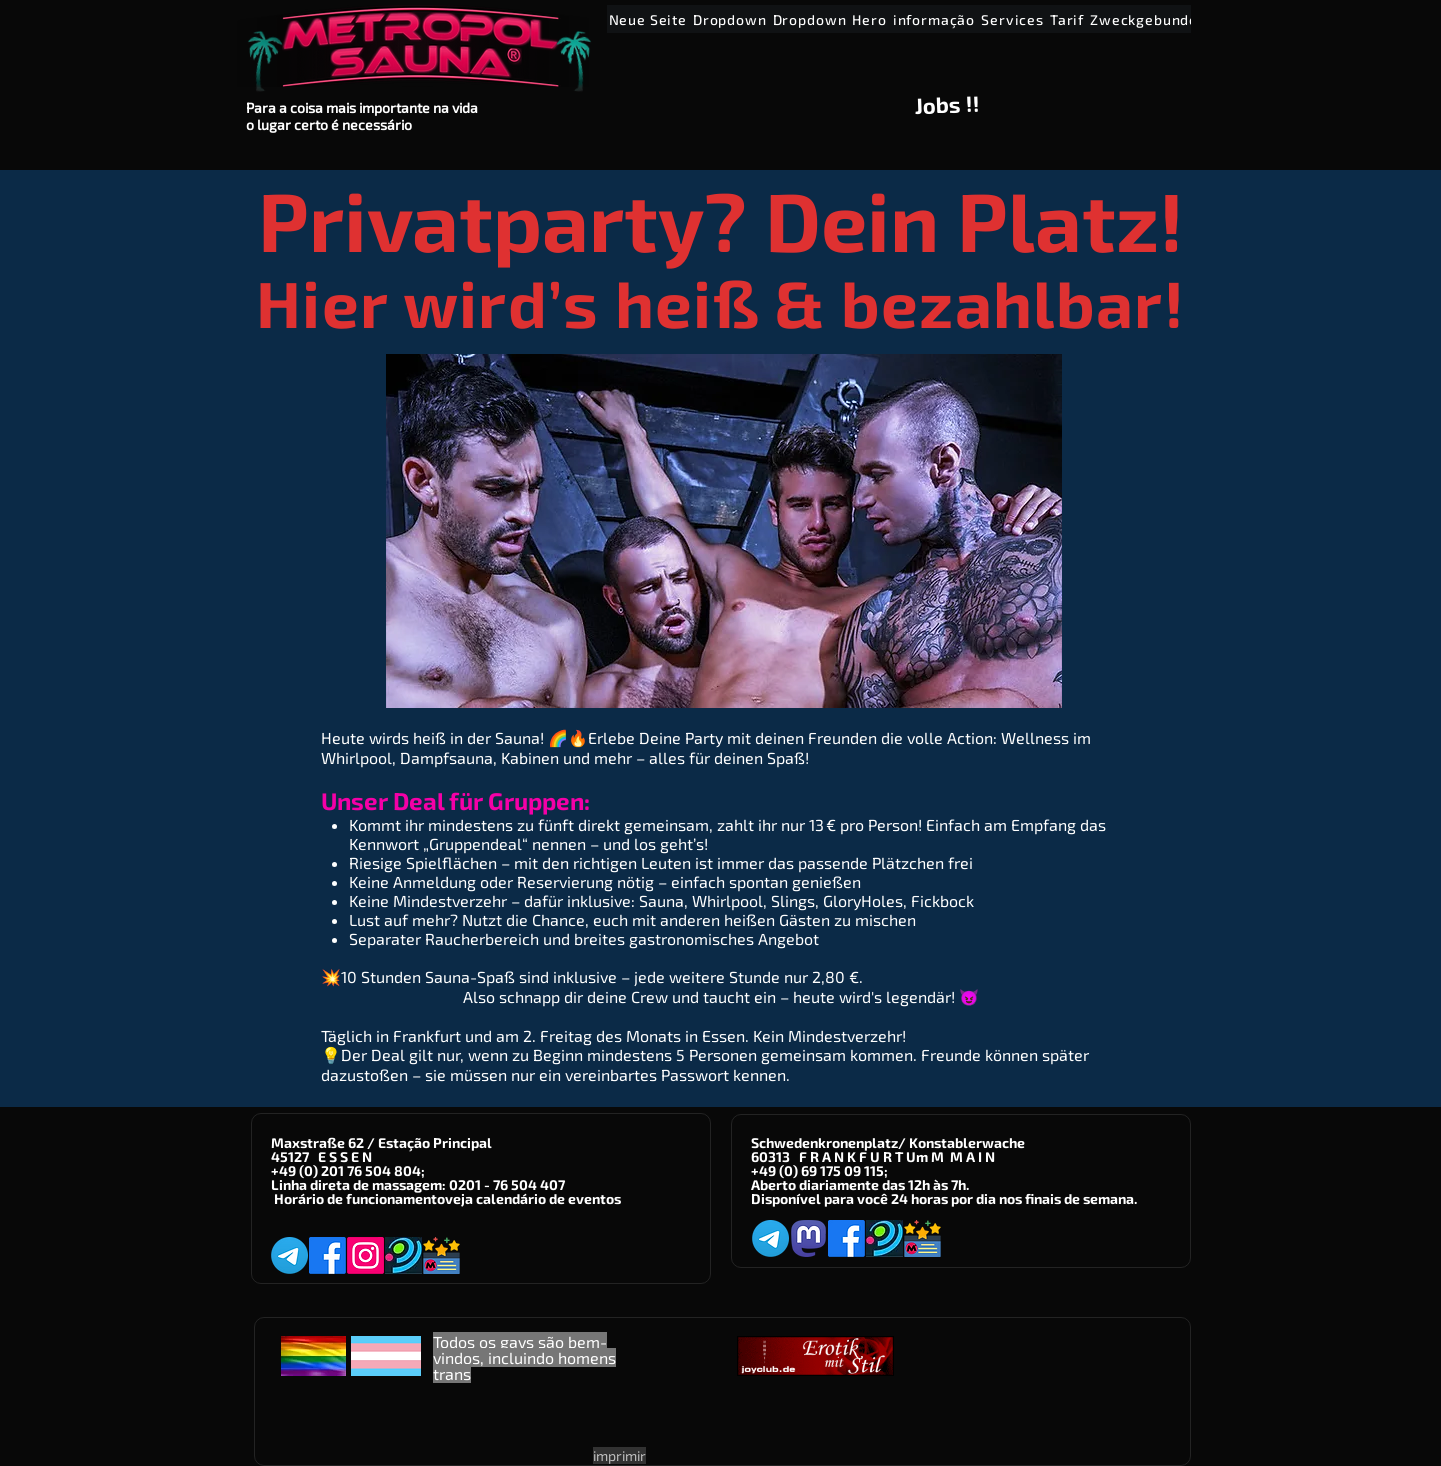 Image resolution: width=1441 pixels, height=1466 pixels. What do you see at coordinates (403, 1255) in the screenshot?
I see `[Planet-Romeo]` at bounding box center [403, 1255].